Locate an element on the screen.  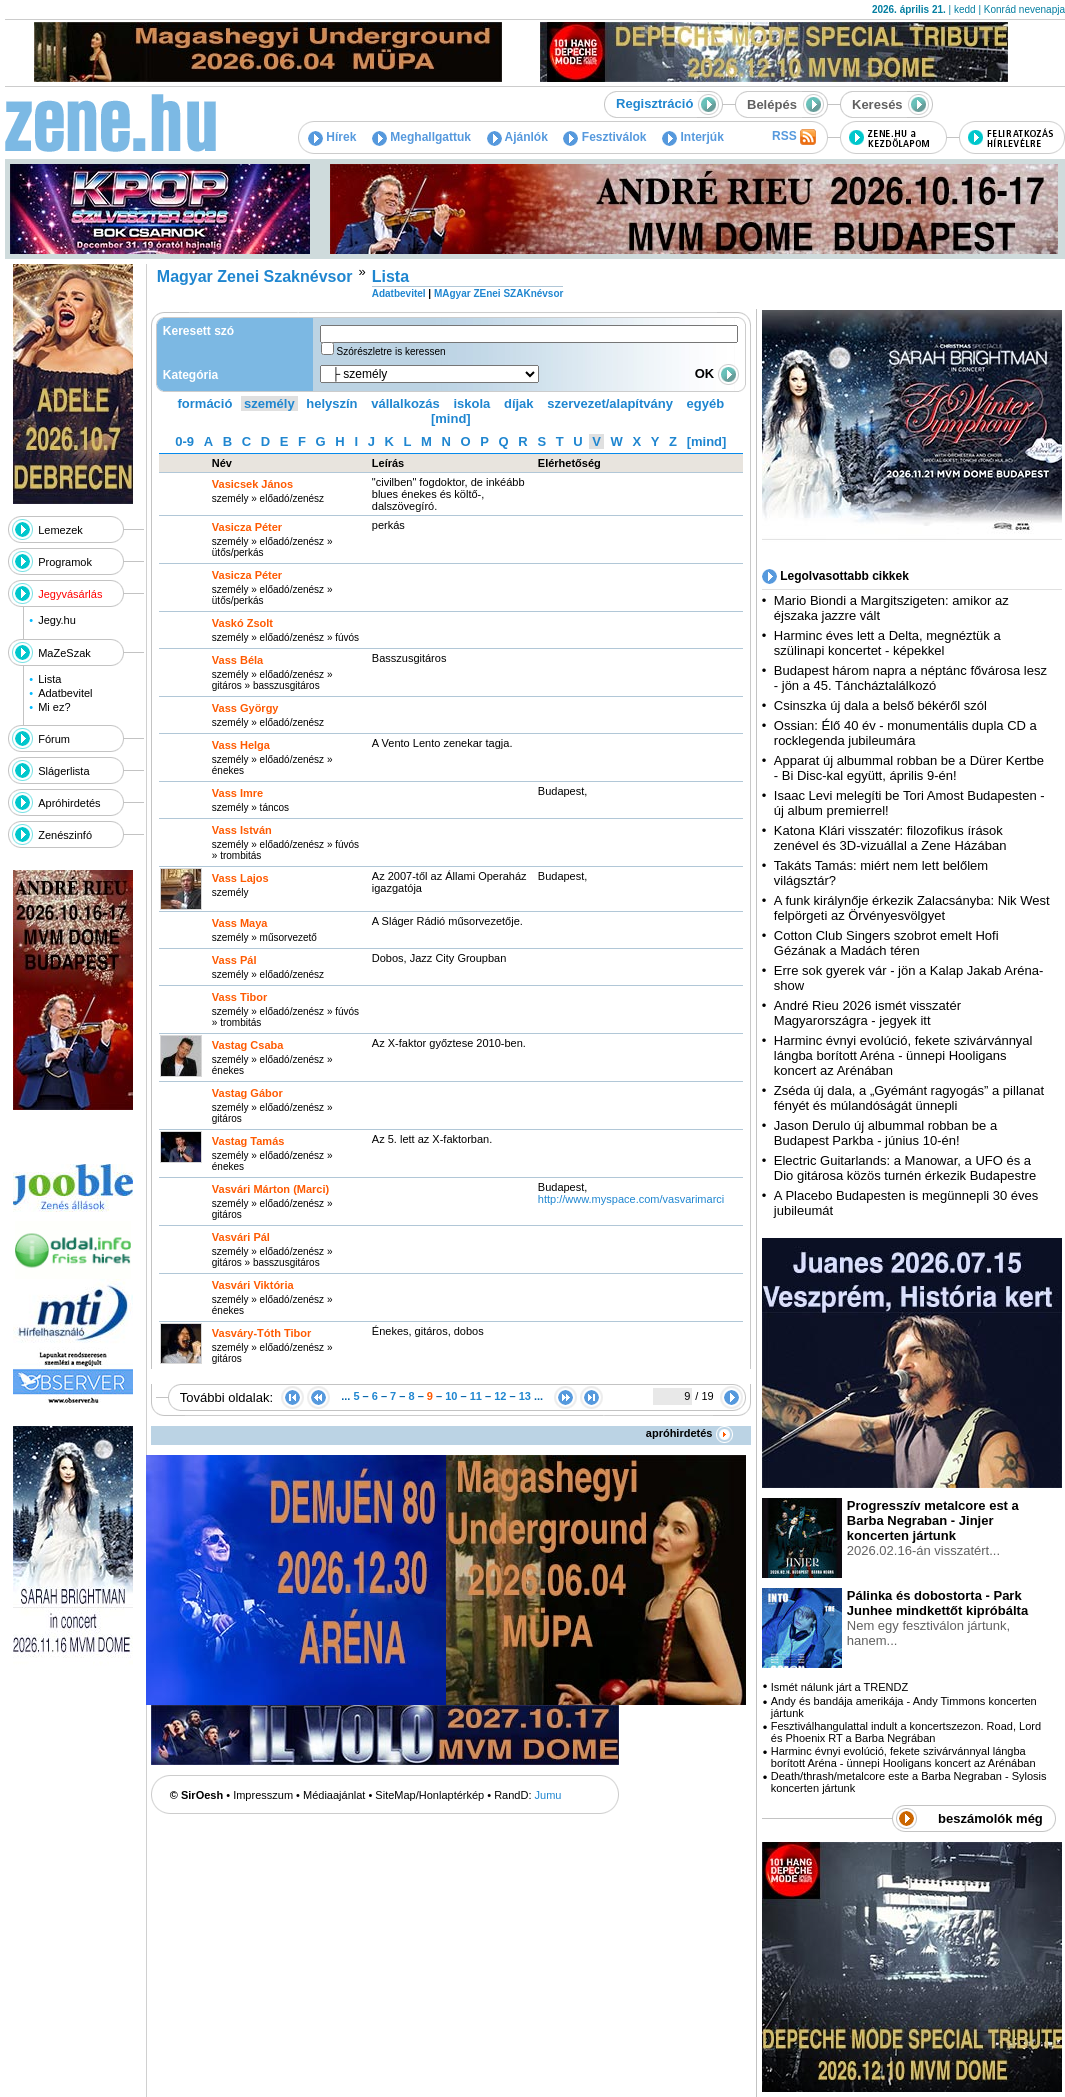
10 is located at coordinates (451, 1396).